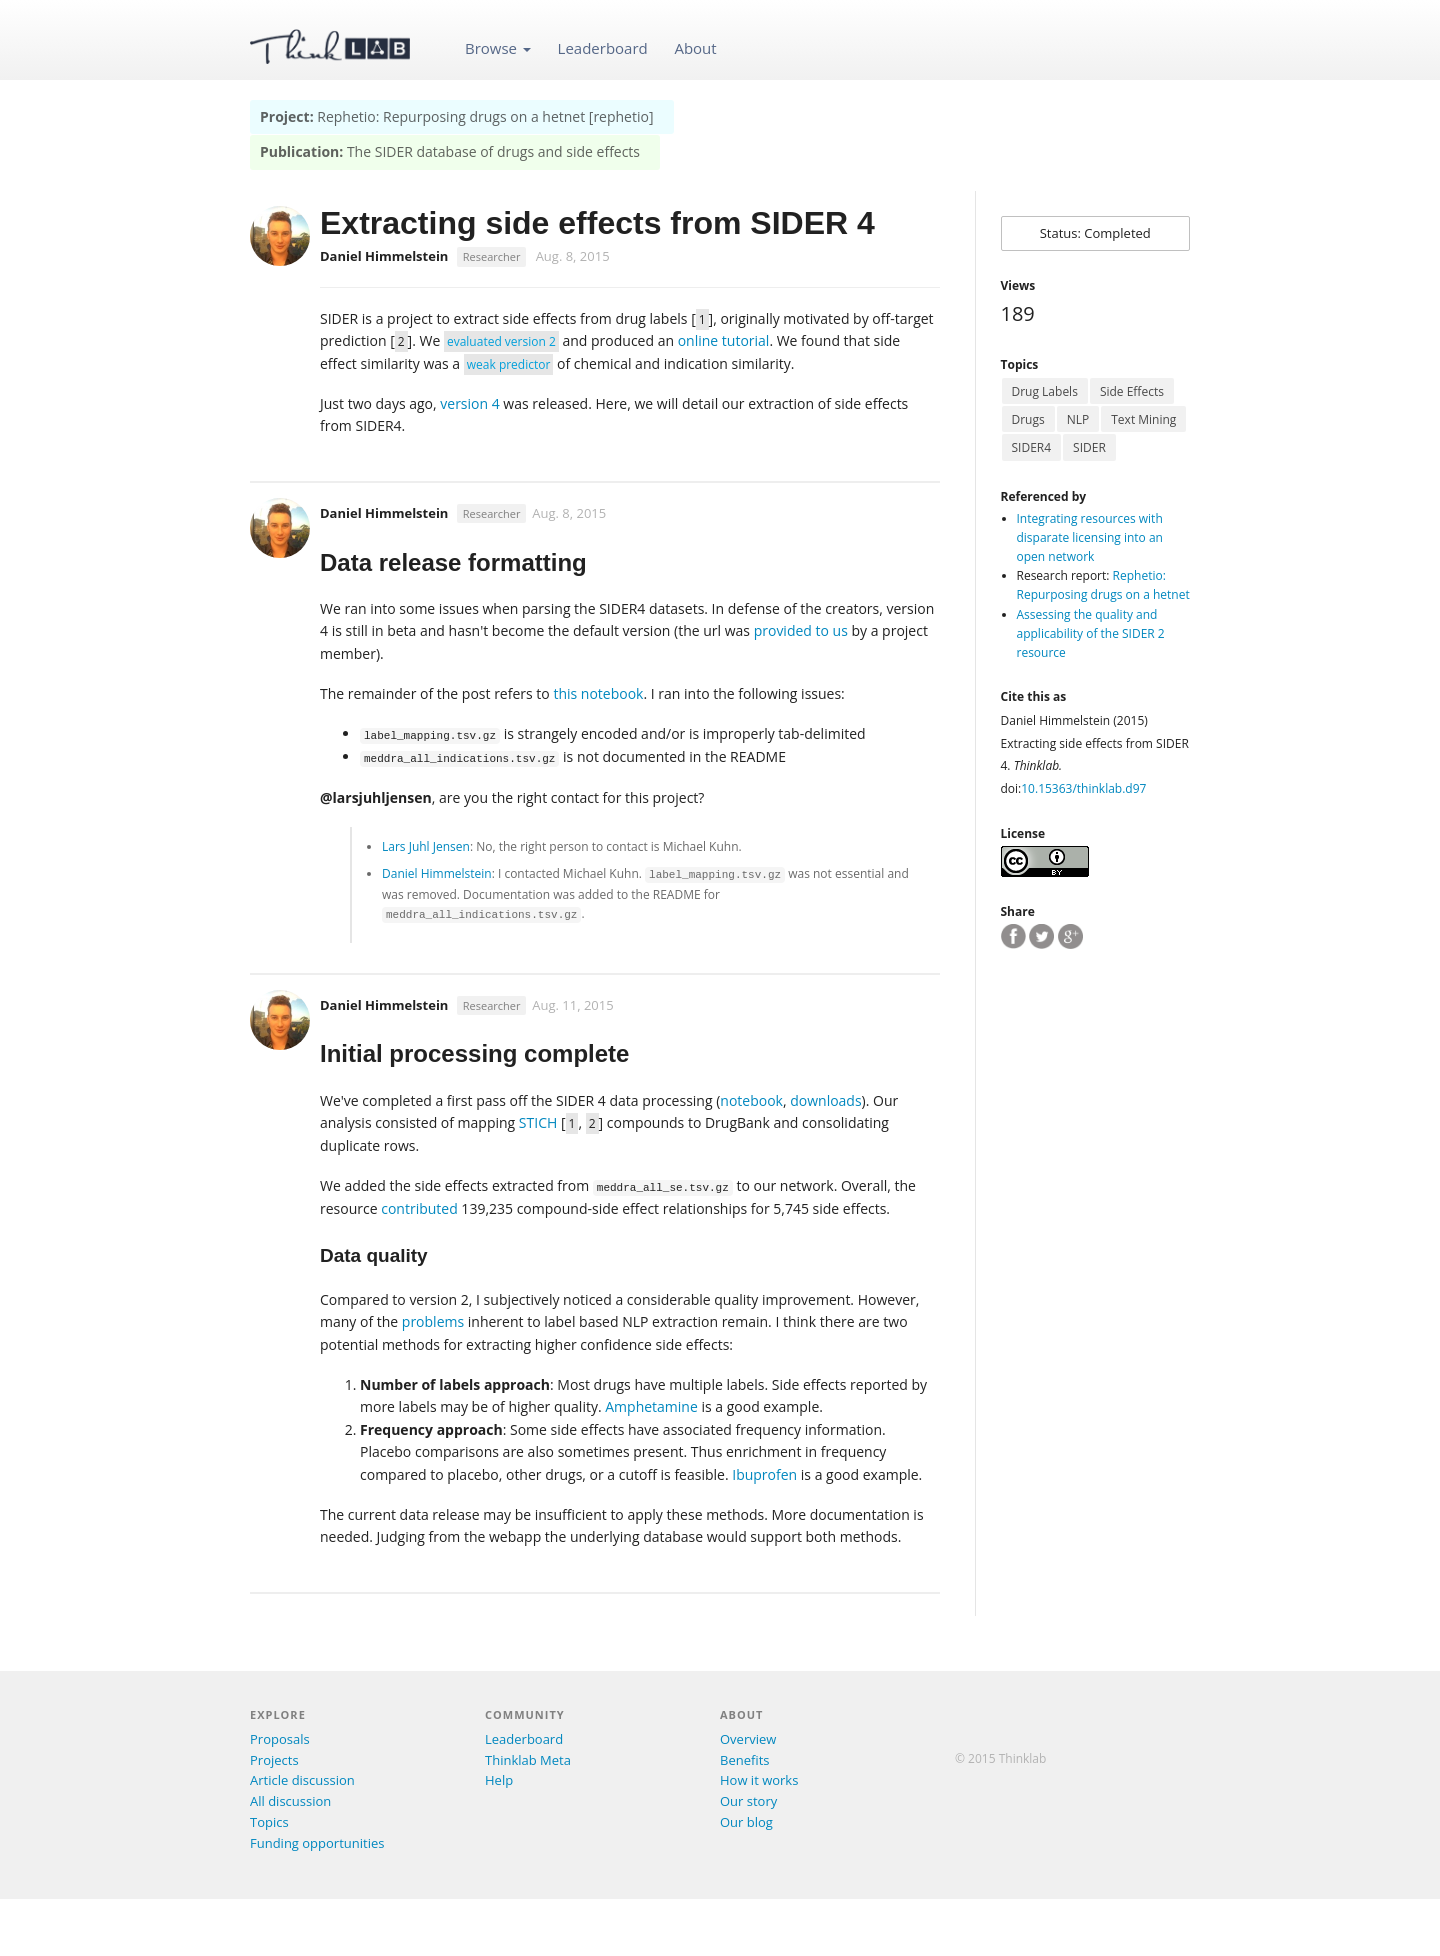  I want to click on evaluated version 2, so click(501, 341).